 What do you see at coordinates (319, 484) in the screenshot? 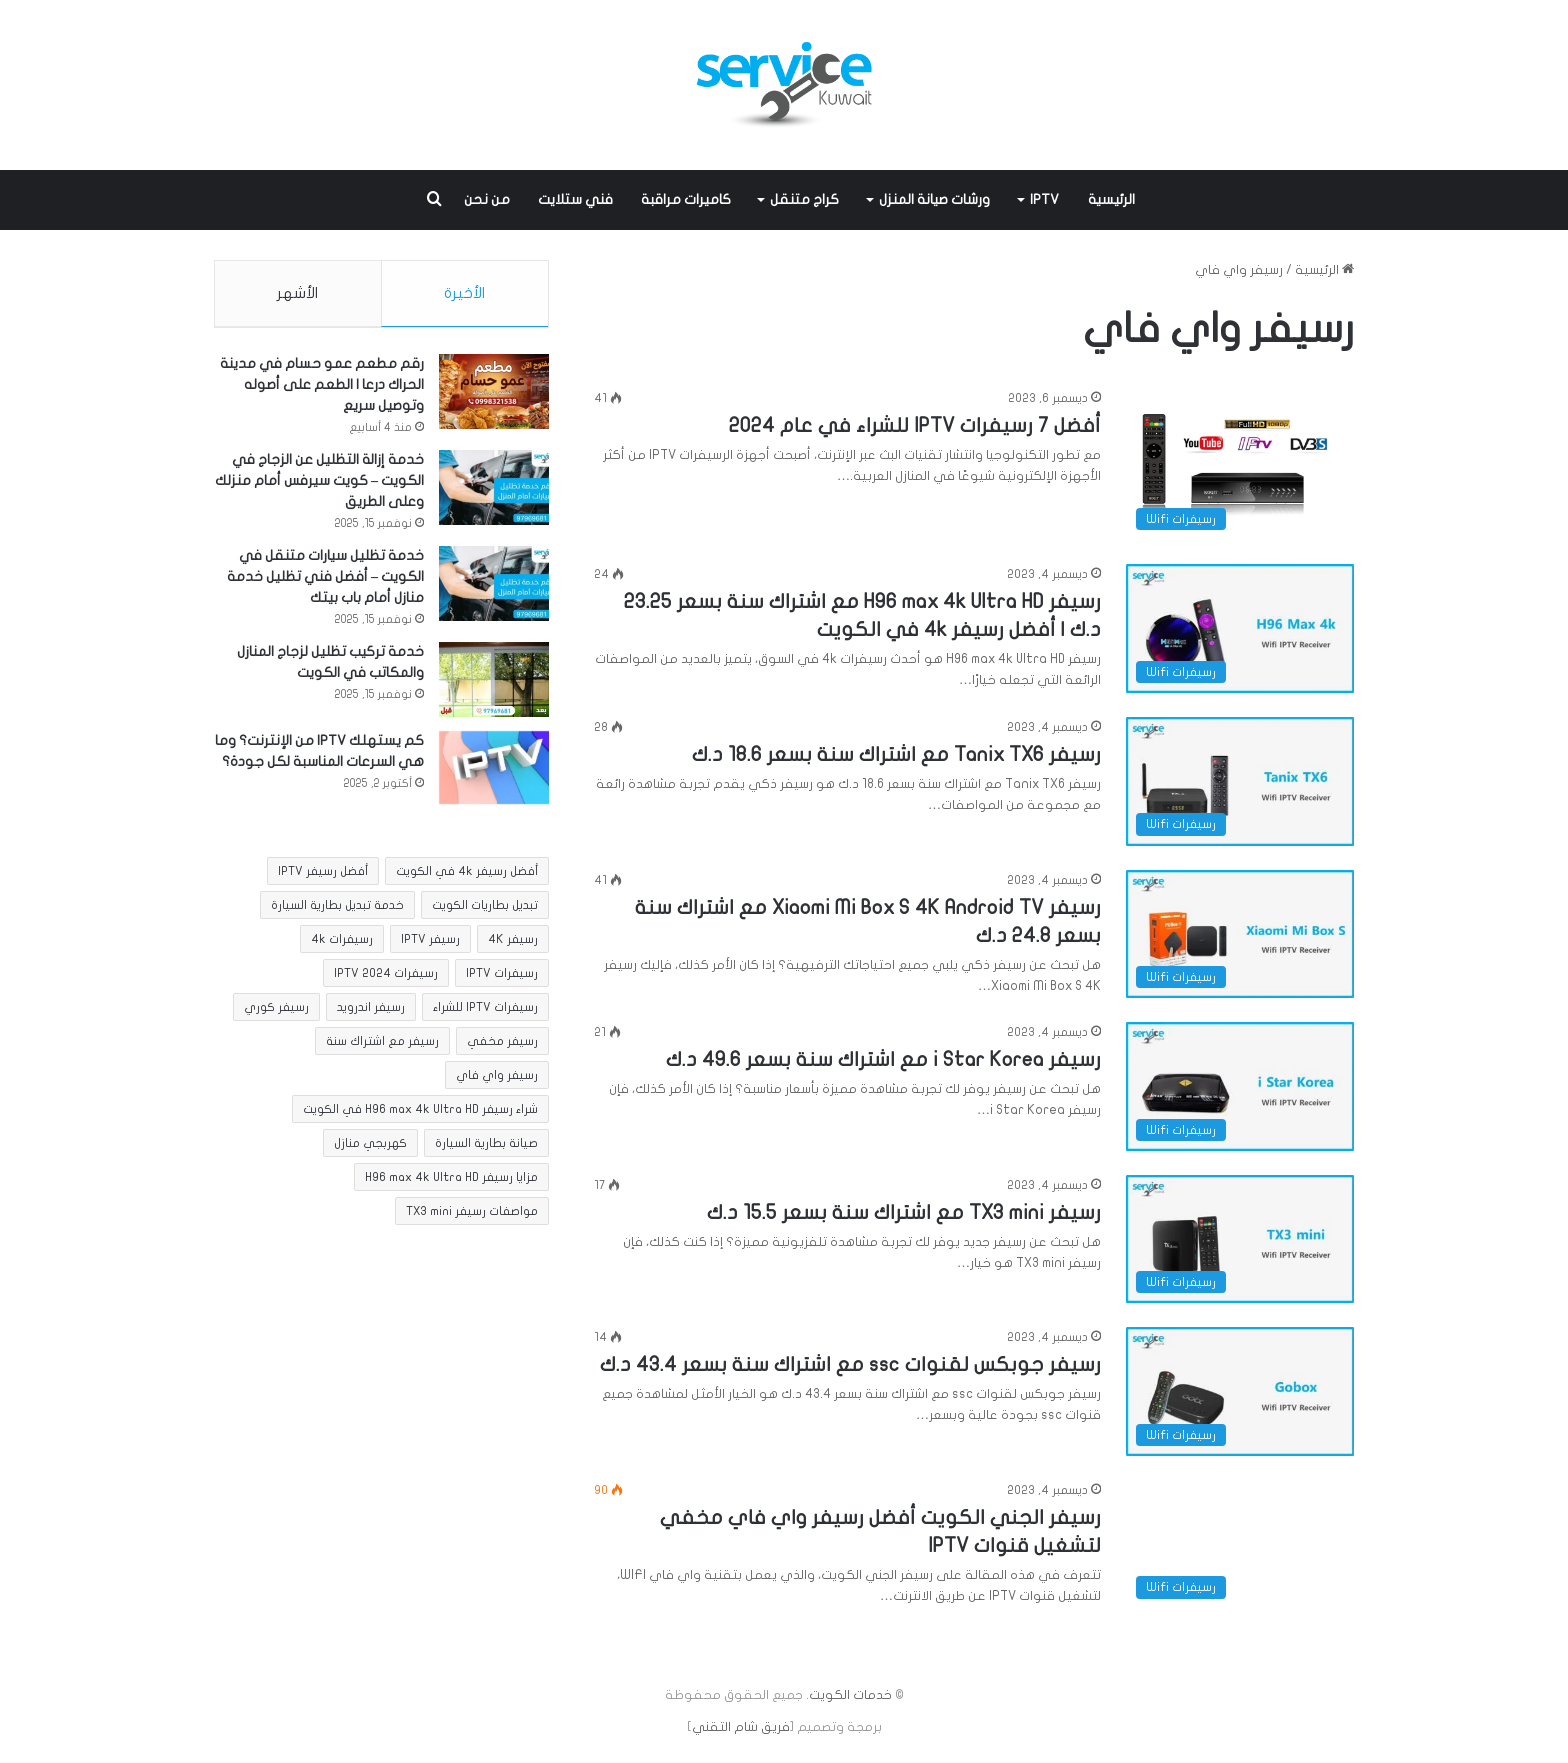
I see `خدمة إزالة التظليل عن الزجاج في الكويت – كويت سيرفس أمام منزلك وعلى الطريق` at bounding box center [319, 484].